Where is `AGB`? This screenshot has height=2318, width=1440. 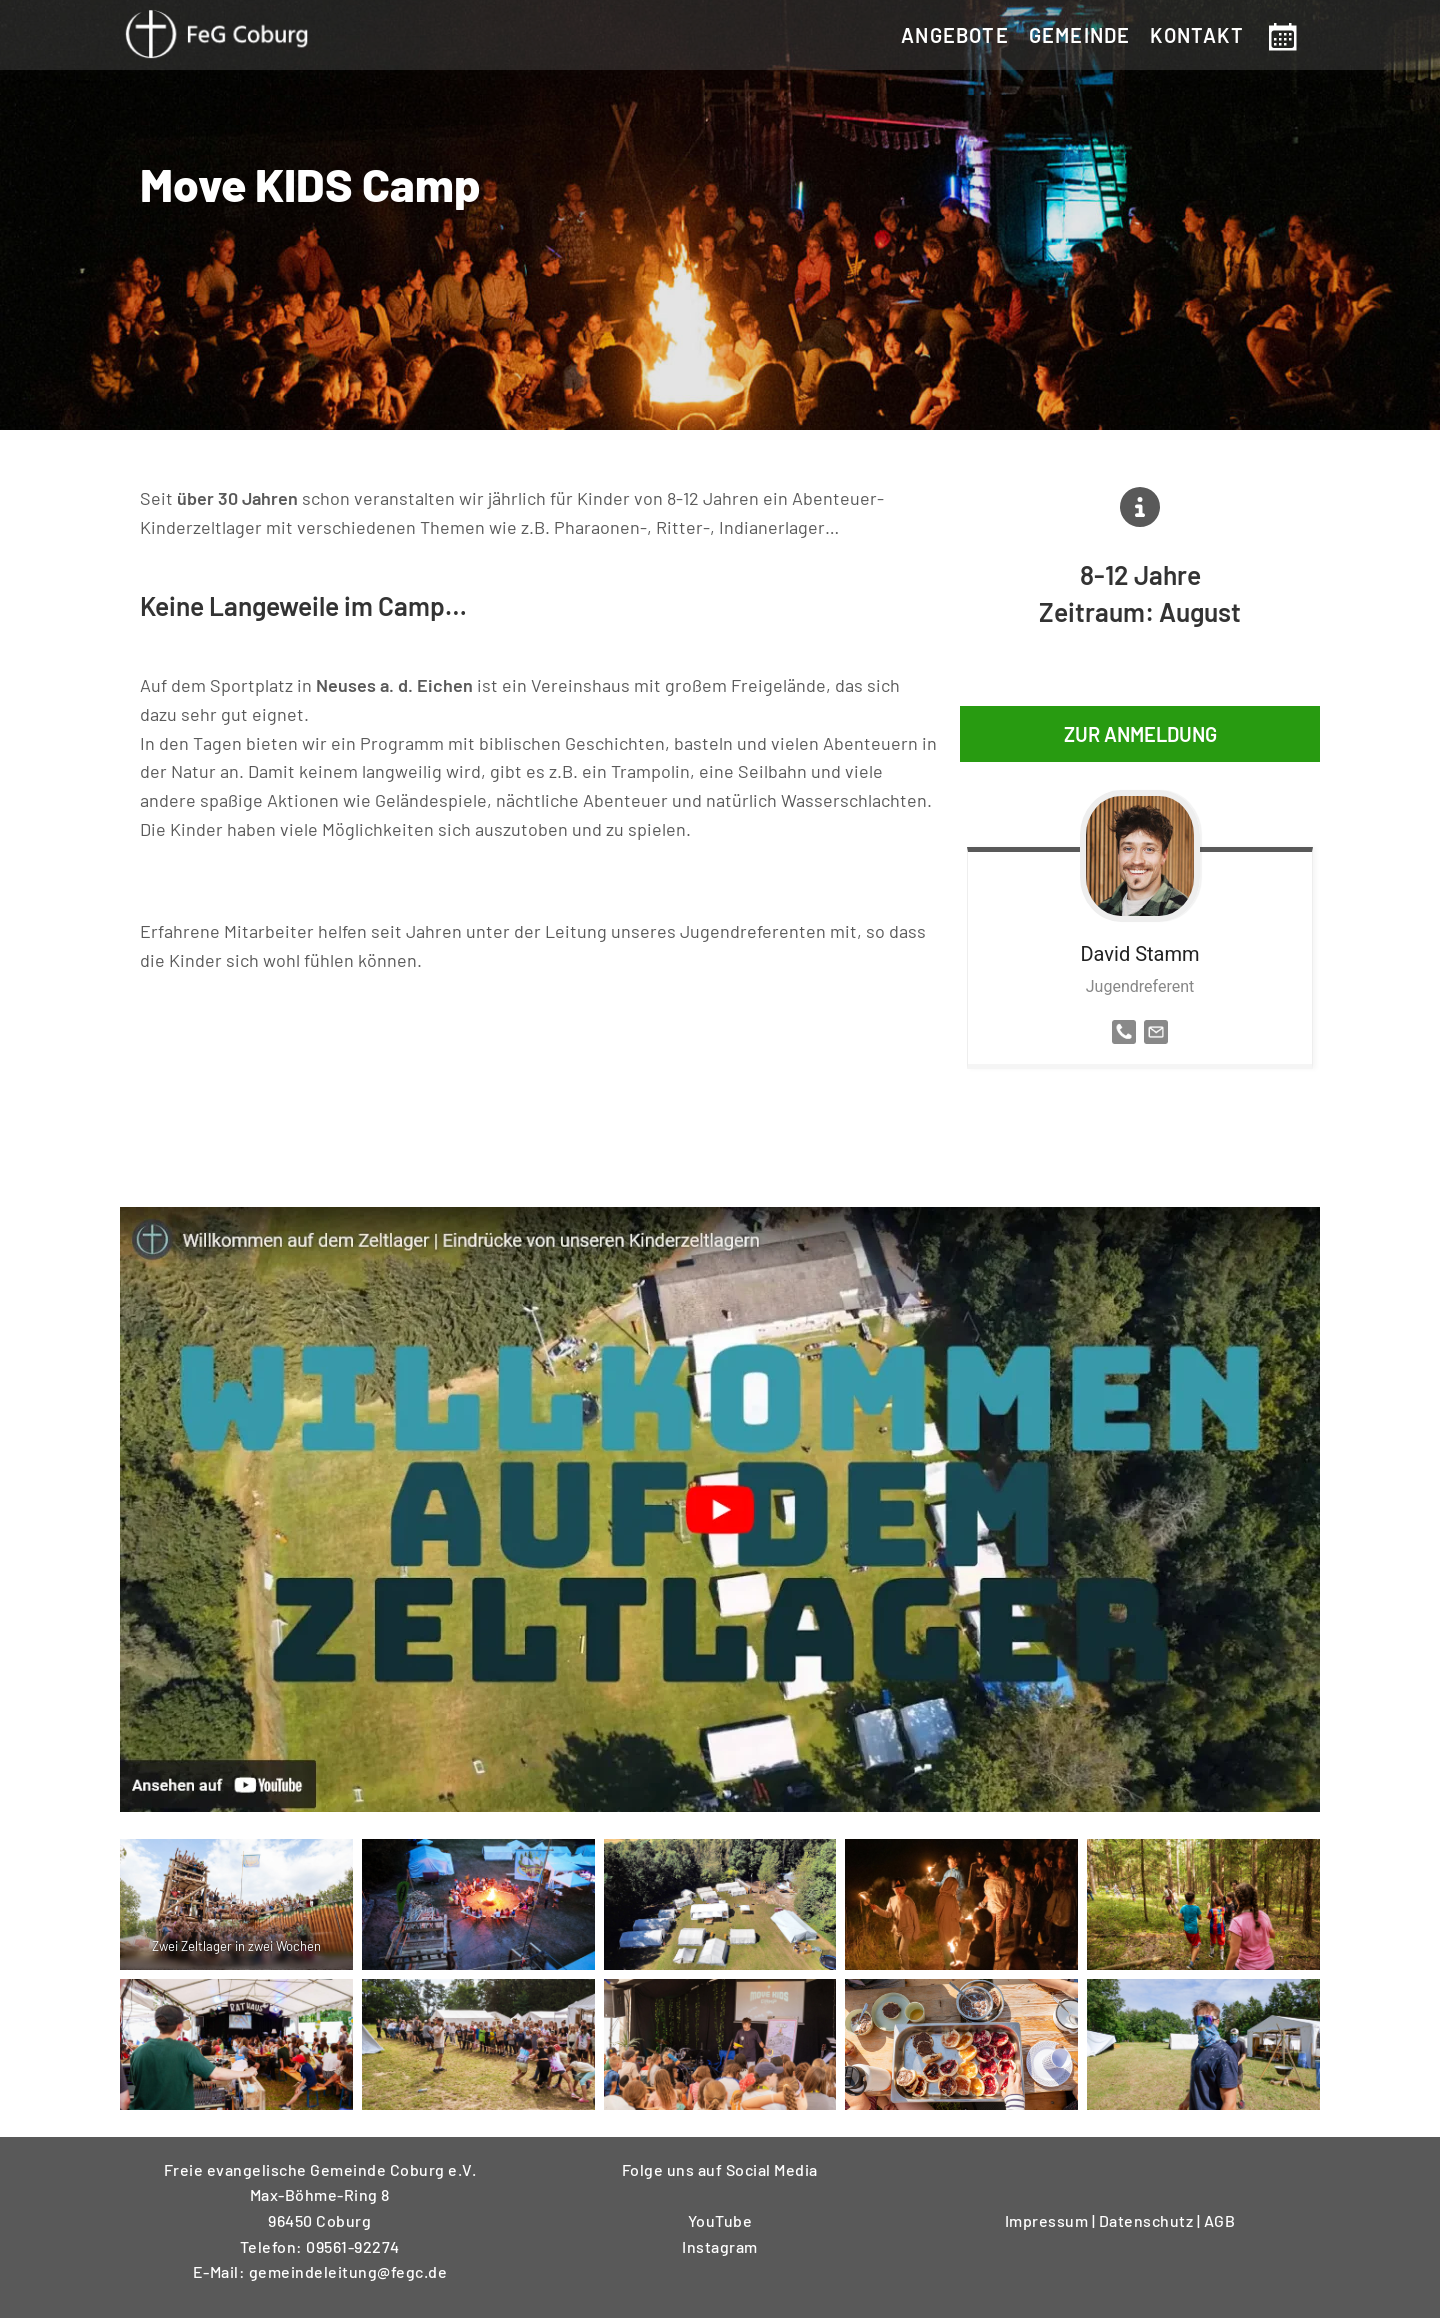
AGB is located at coordinates (1220, 2213).